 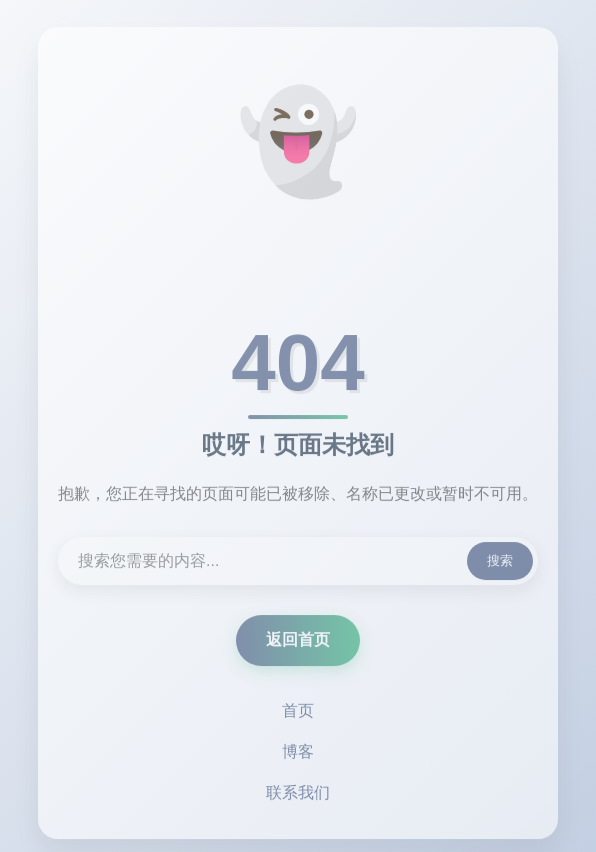 What do you see at coordinates (298, 794) in the screenshot?
I see `联系我们` at bounding box center [298, 794].